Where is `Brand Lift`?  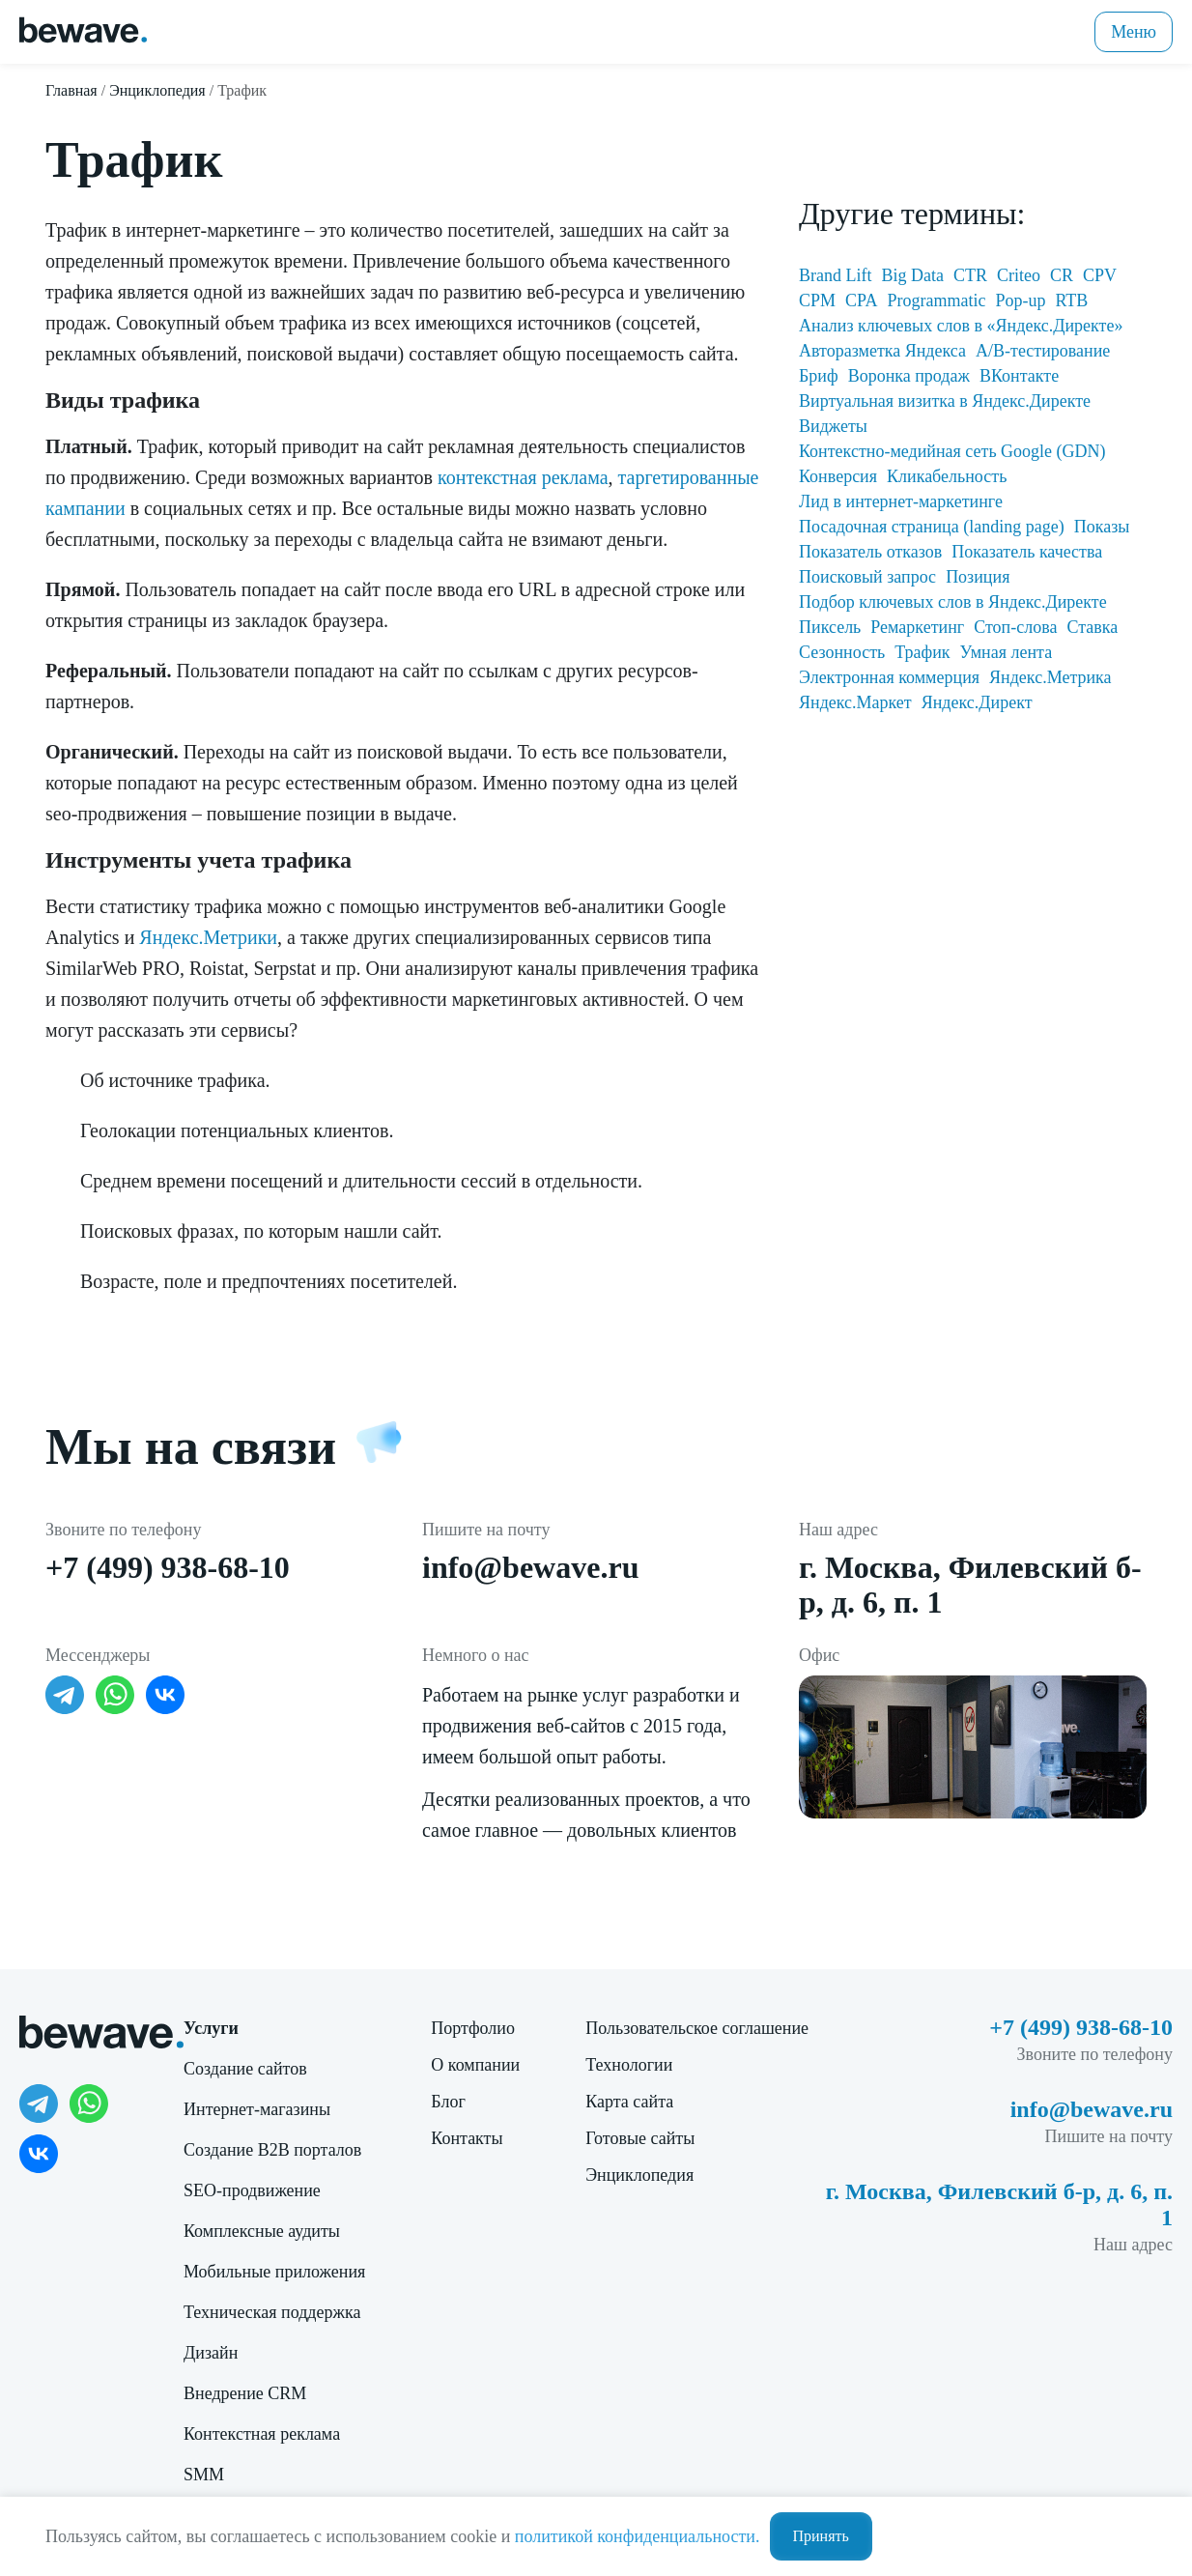
Brand Lift is located at coordinates (835, 275).